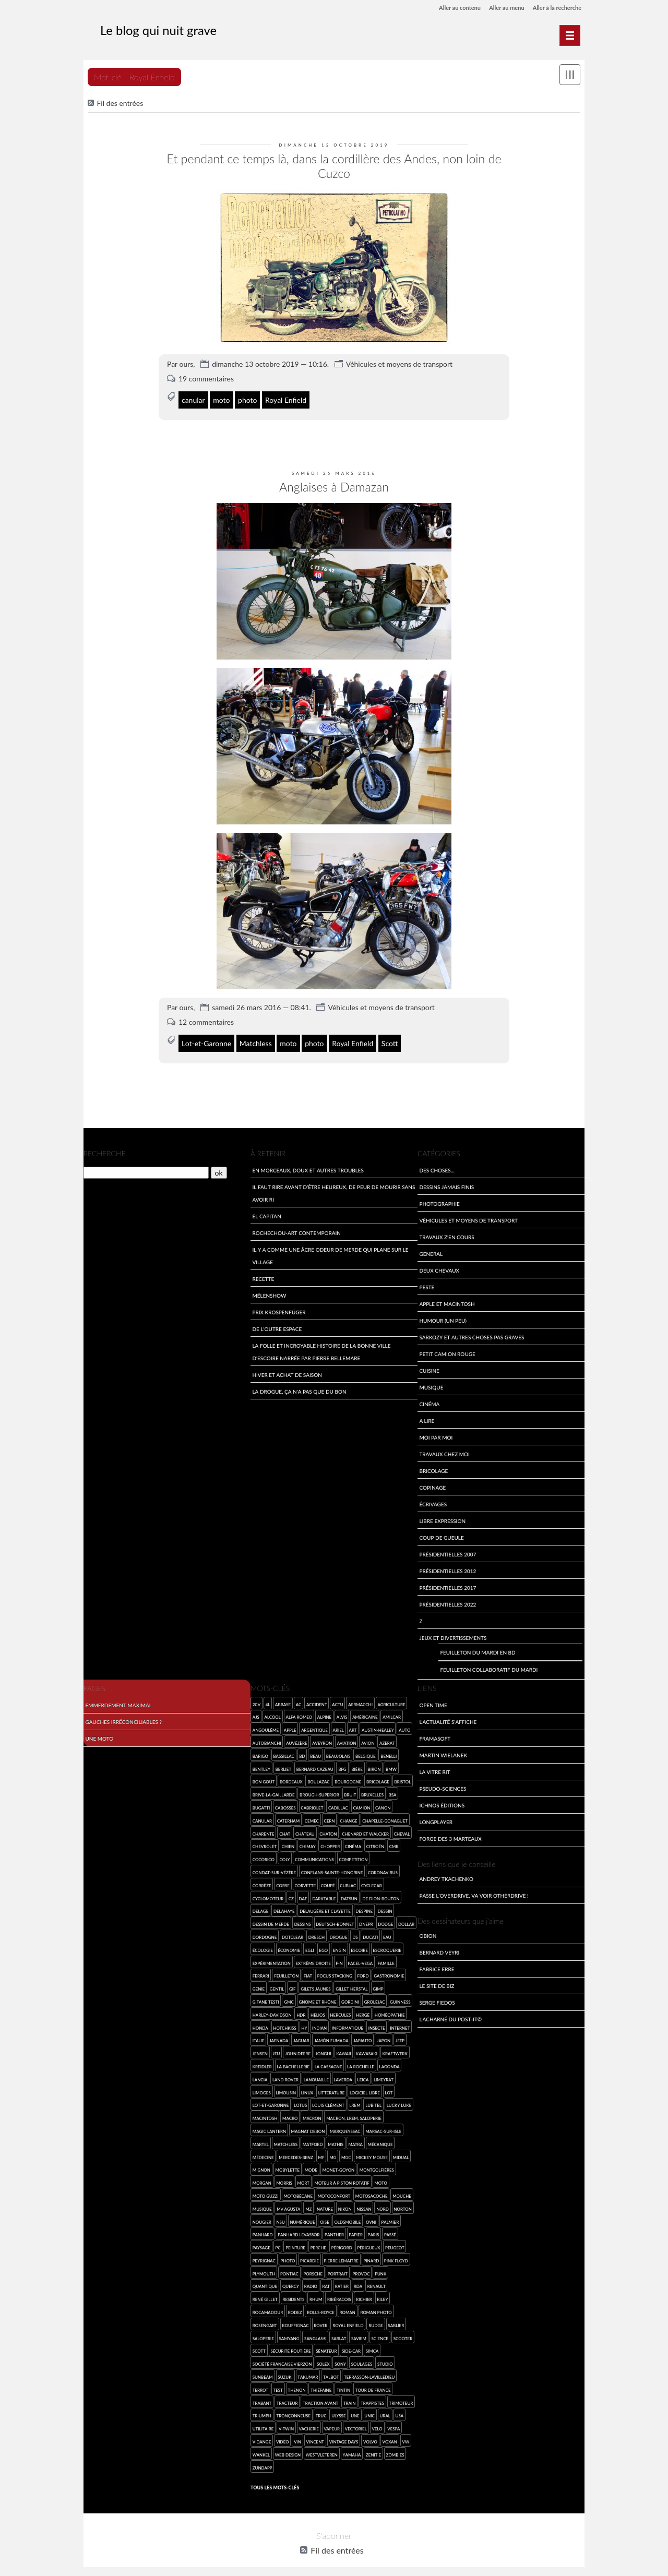 This screenshot has height=2576, width=668. Describe the element at coordinates (321, 2399) in the screenshot. I see `truc` at that location.